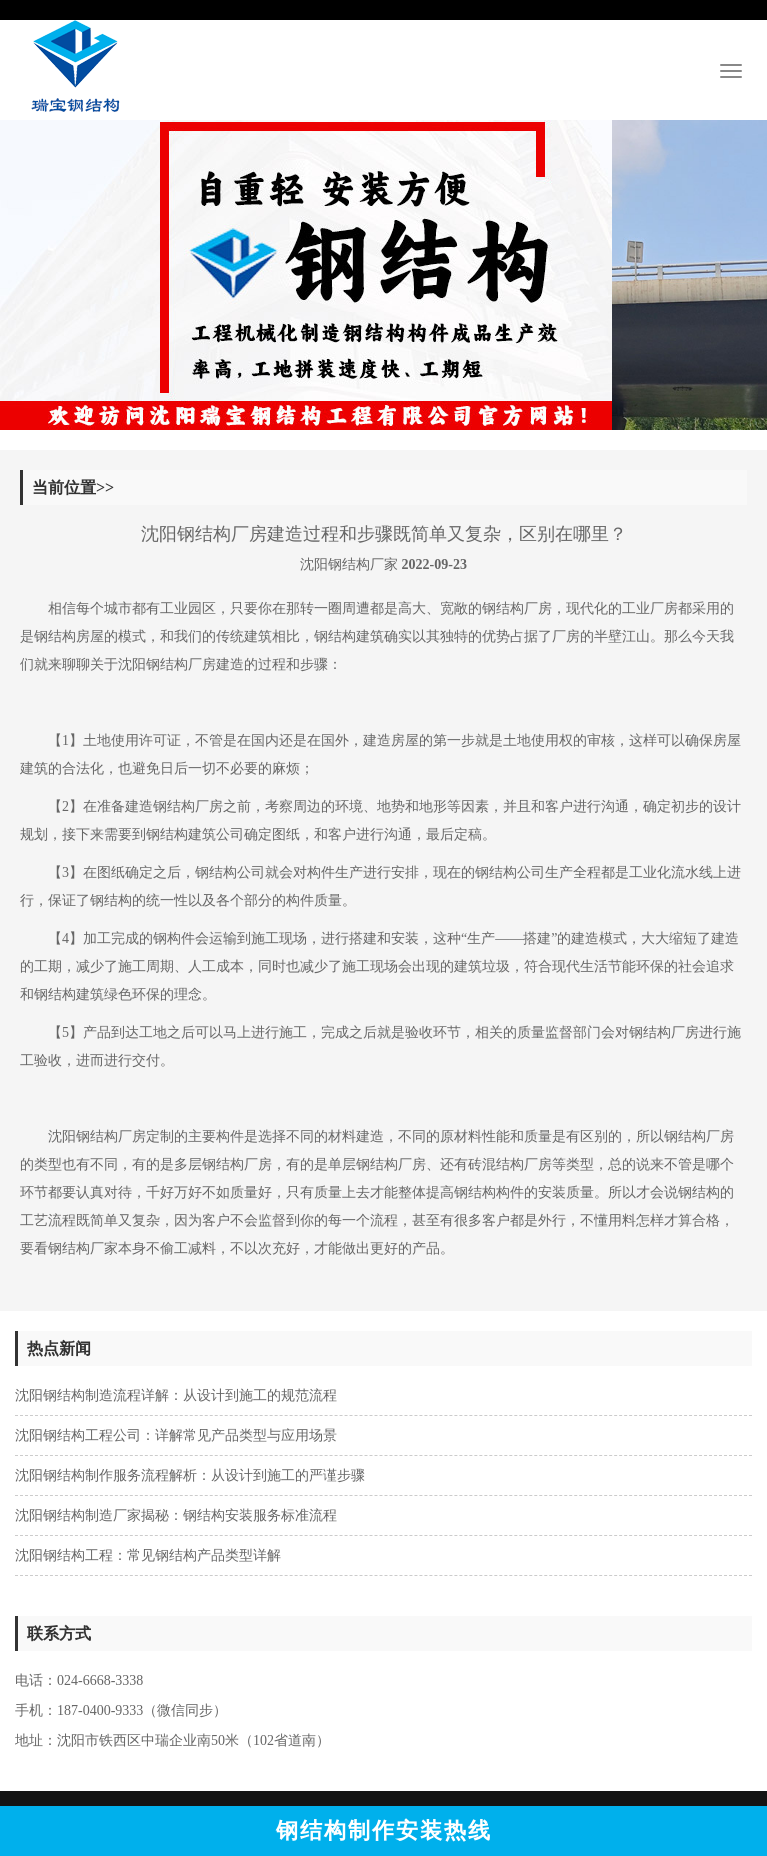 Image resolution: width=767 pixels, height=1856 pixels. What do you see at coordinates (176, 1515) in the screenshot?
I see `沈阳钢结构制造厂家揭秘：钢结构安装服务标准流程` at bounding box center [176, 1515].